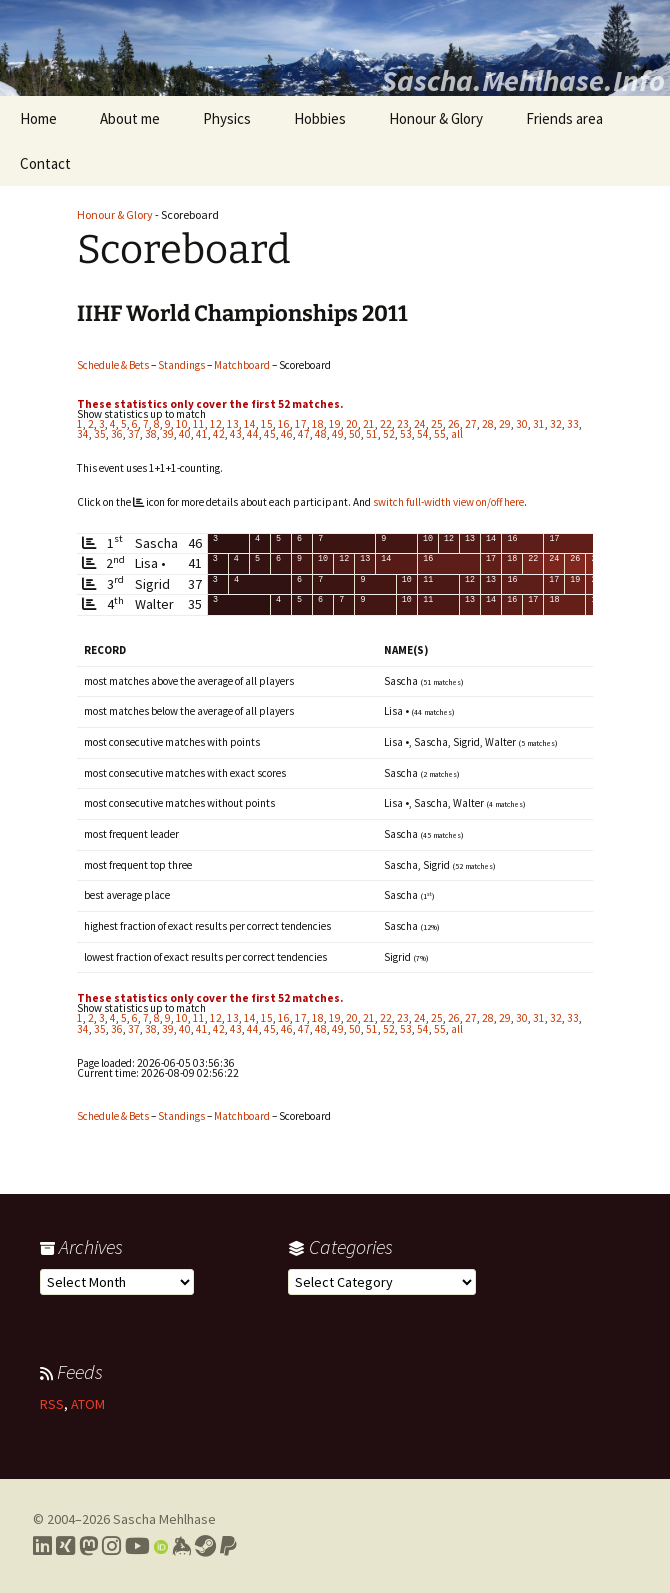  Describe the element at coordinates (352, 424) in the screenshot. I see `20` at that location.